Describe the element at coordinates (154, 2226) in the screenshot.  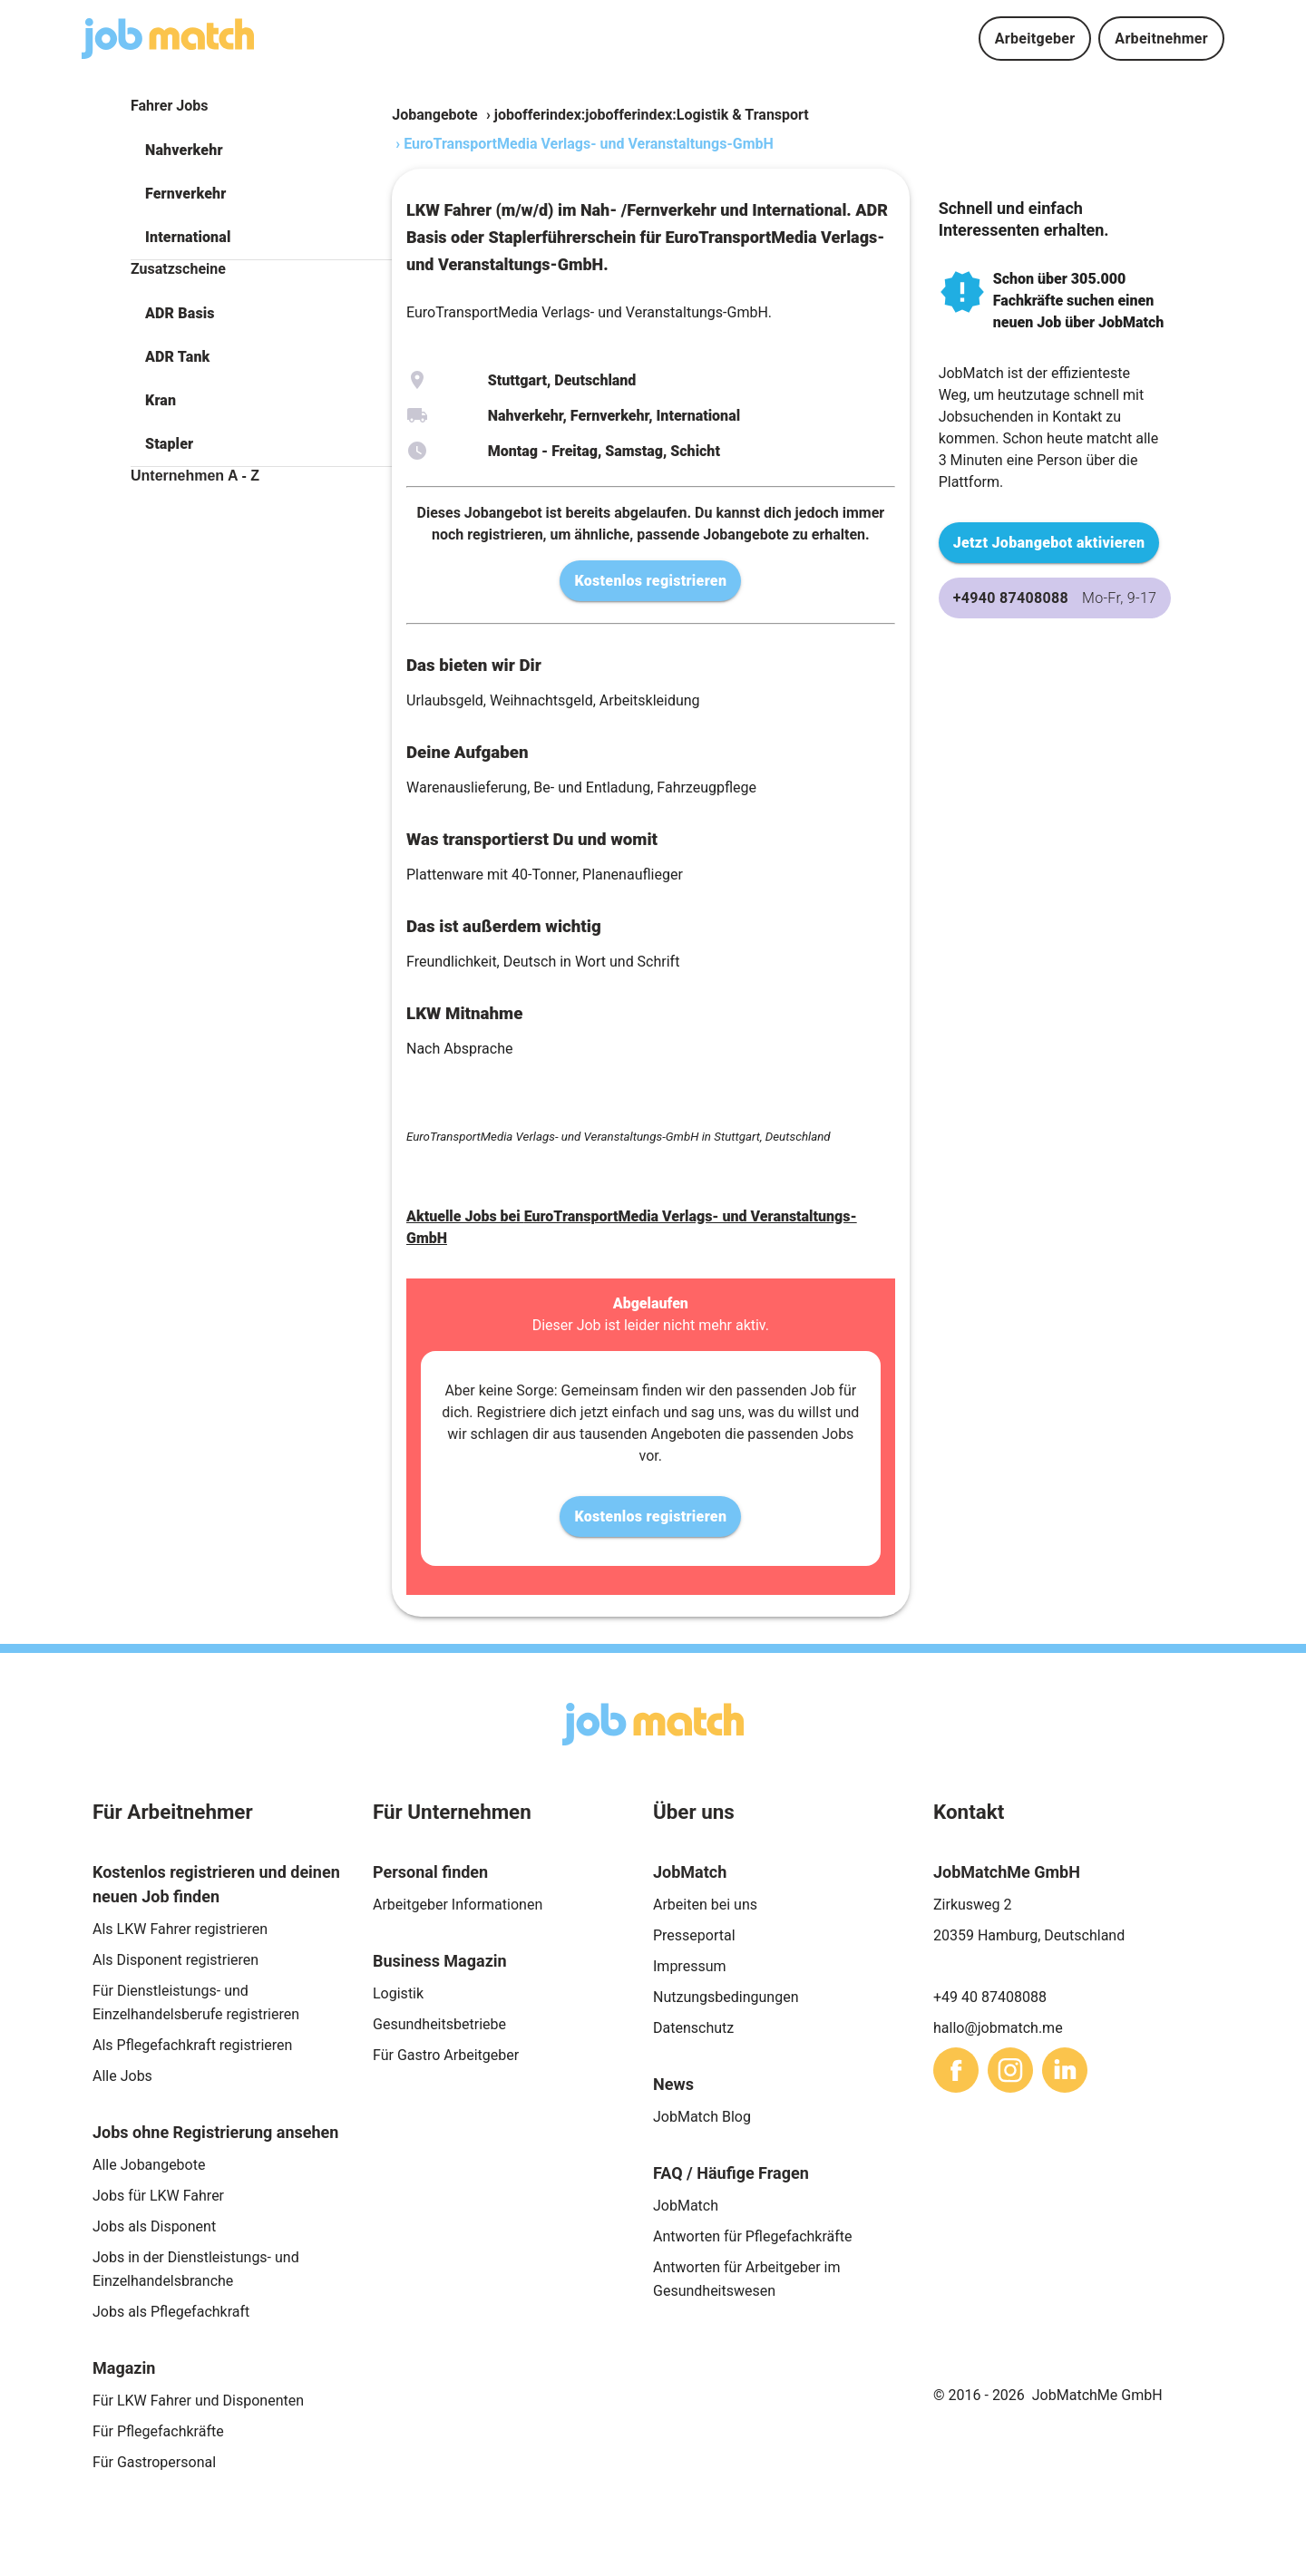
I see `Jobs als Disponent` at that location.